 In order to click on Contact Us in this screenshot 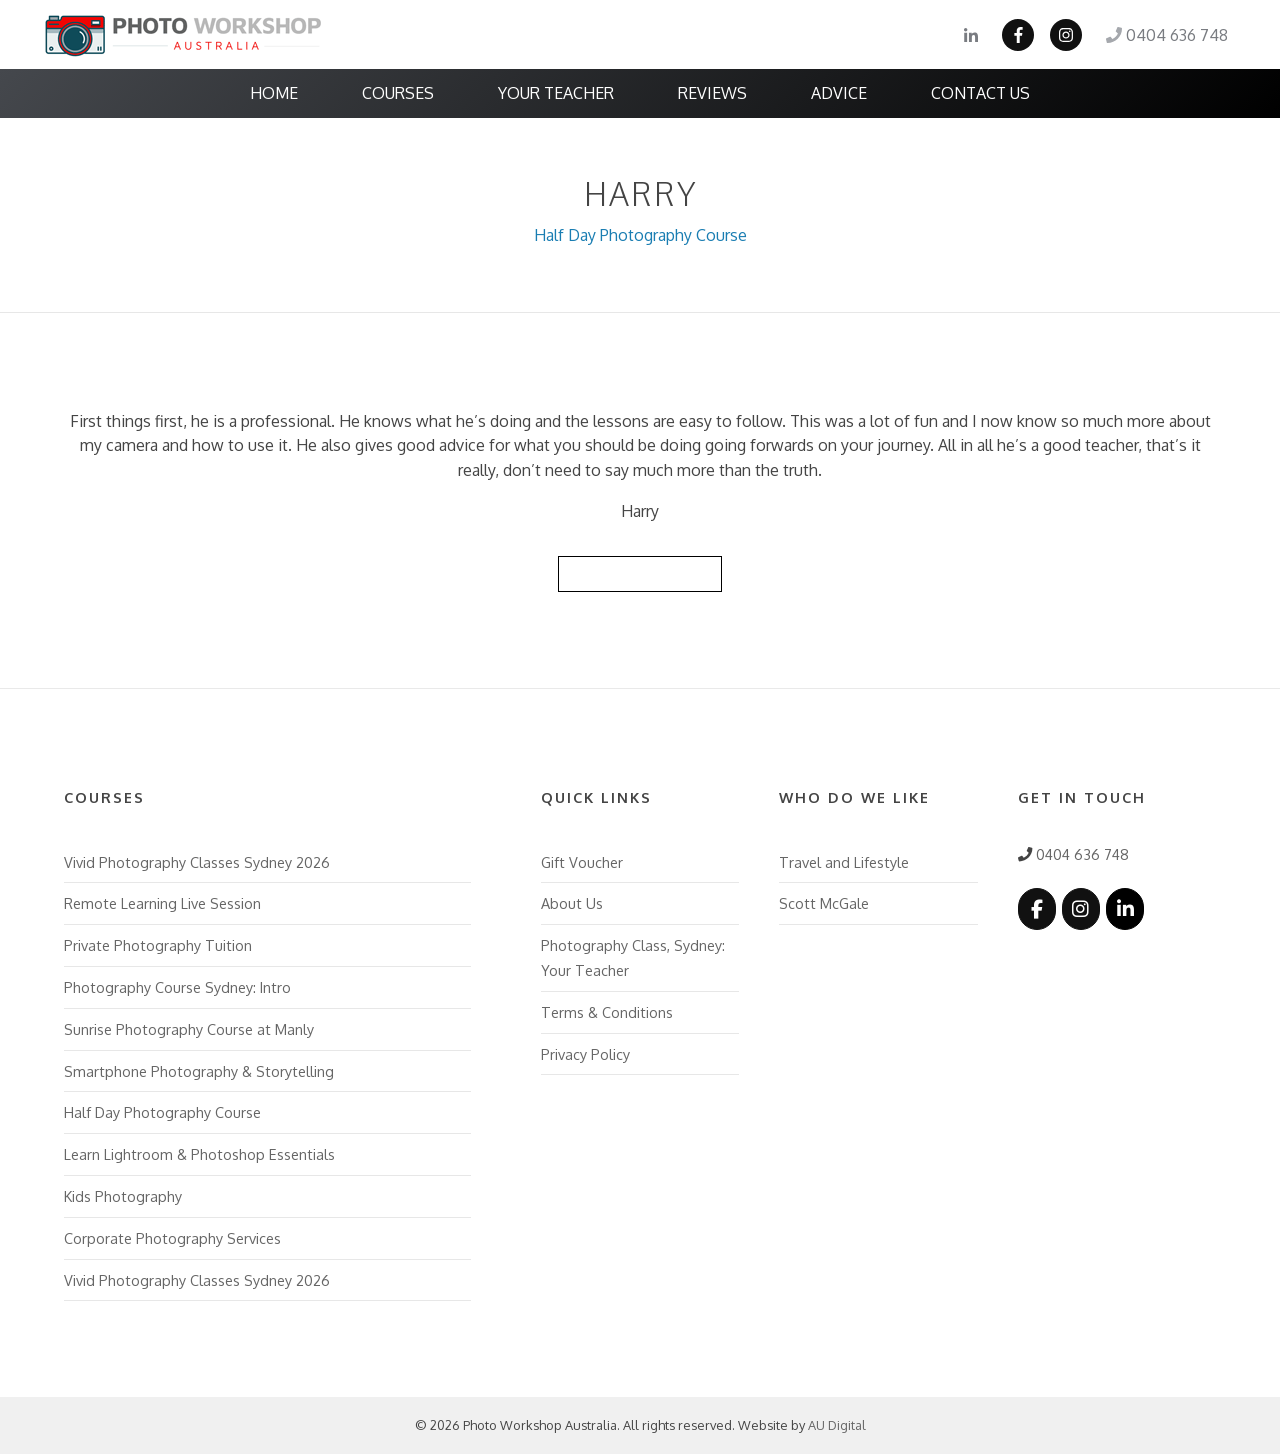, I will do `click(980, 93)`.